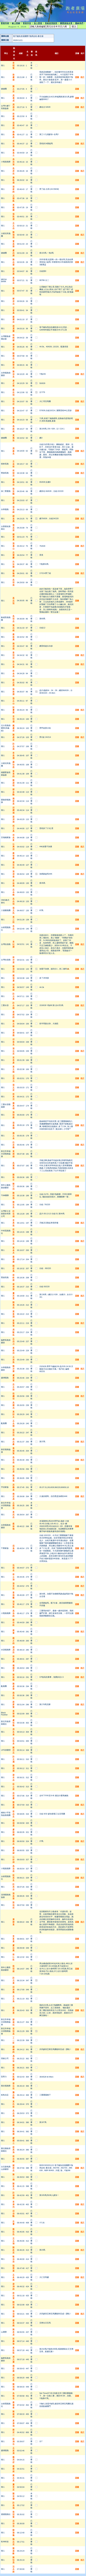  Describe the element at coordinates (13, 987) in the screenshot. I see `胡修誠` at that location.